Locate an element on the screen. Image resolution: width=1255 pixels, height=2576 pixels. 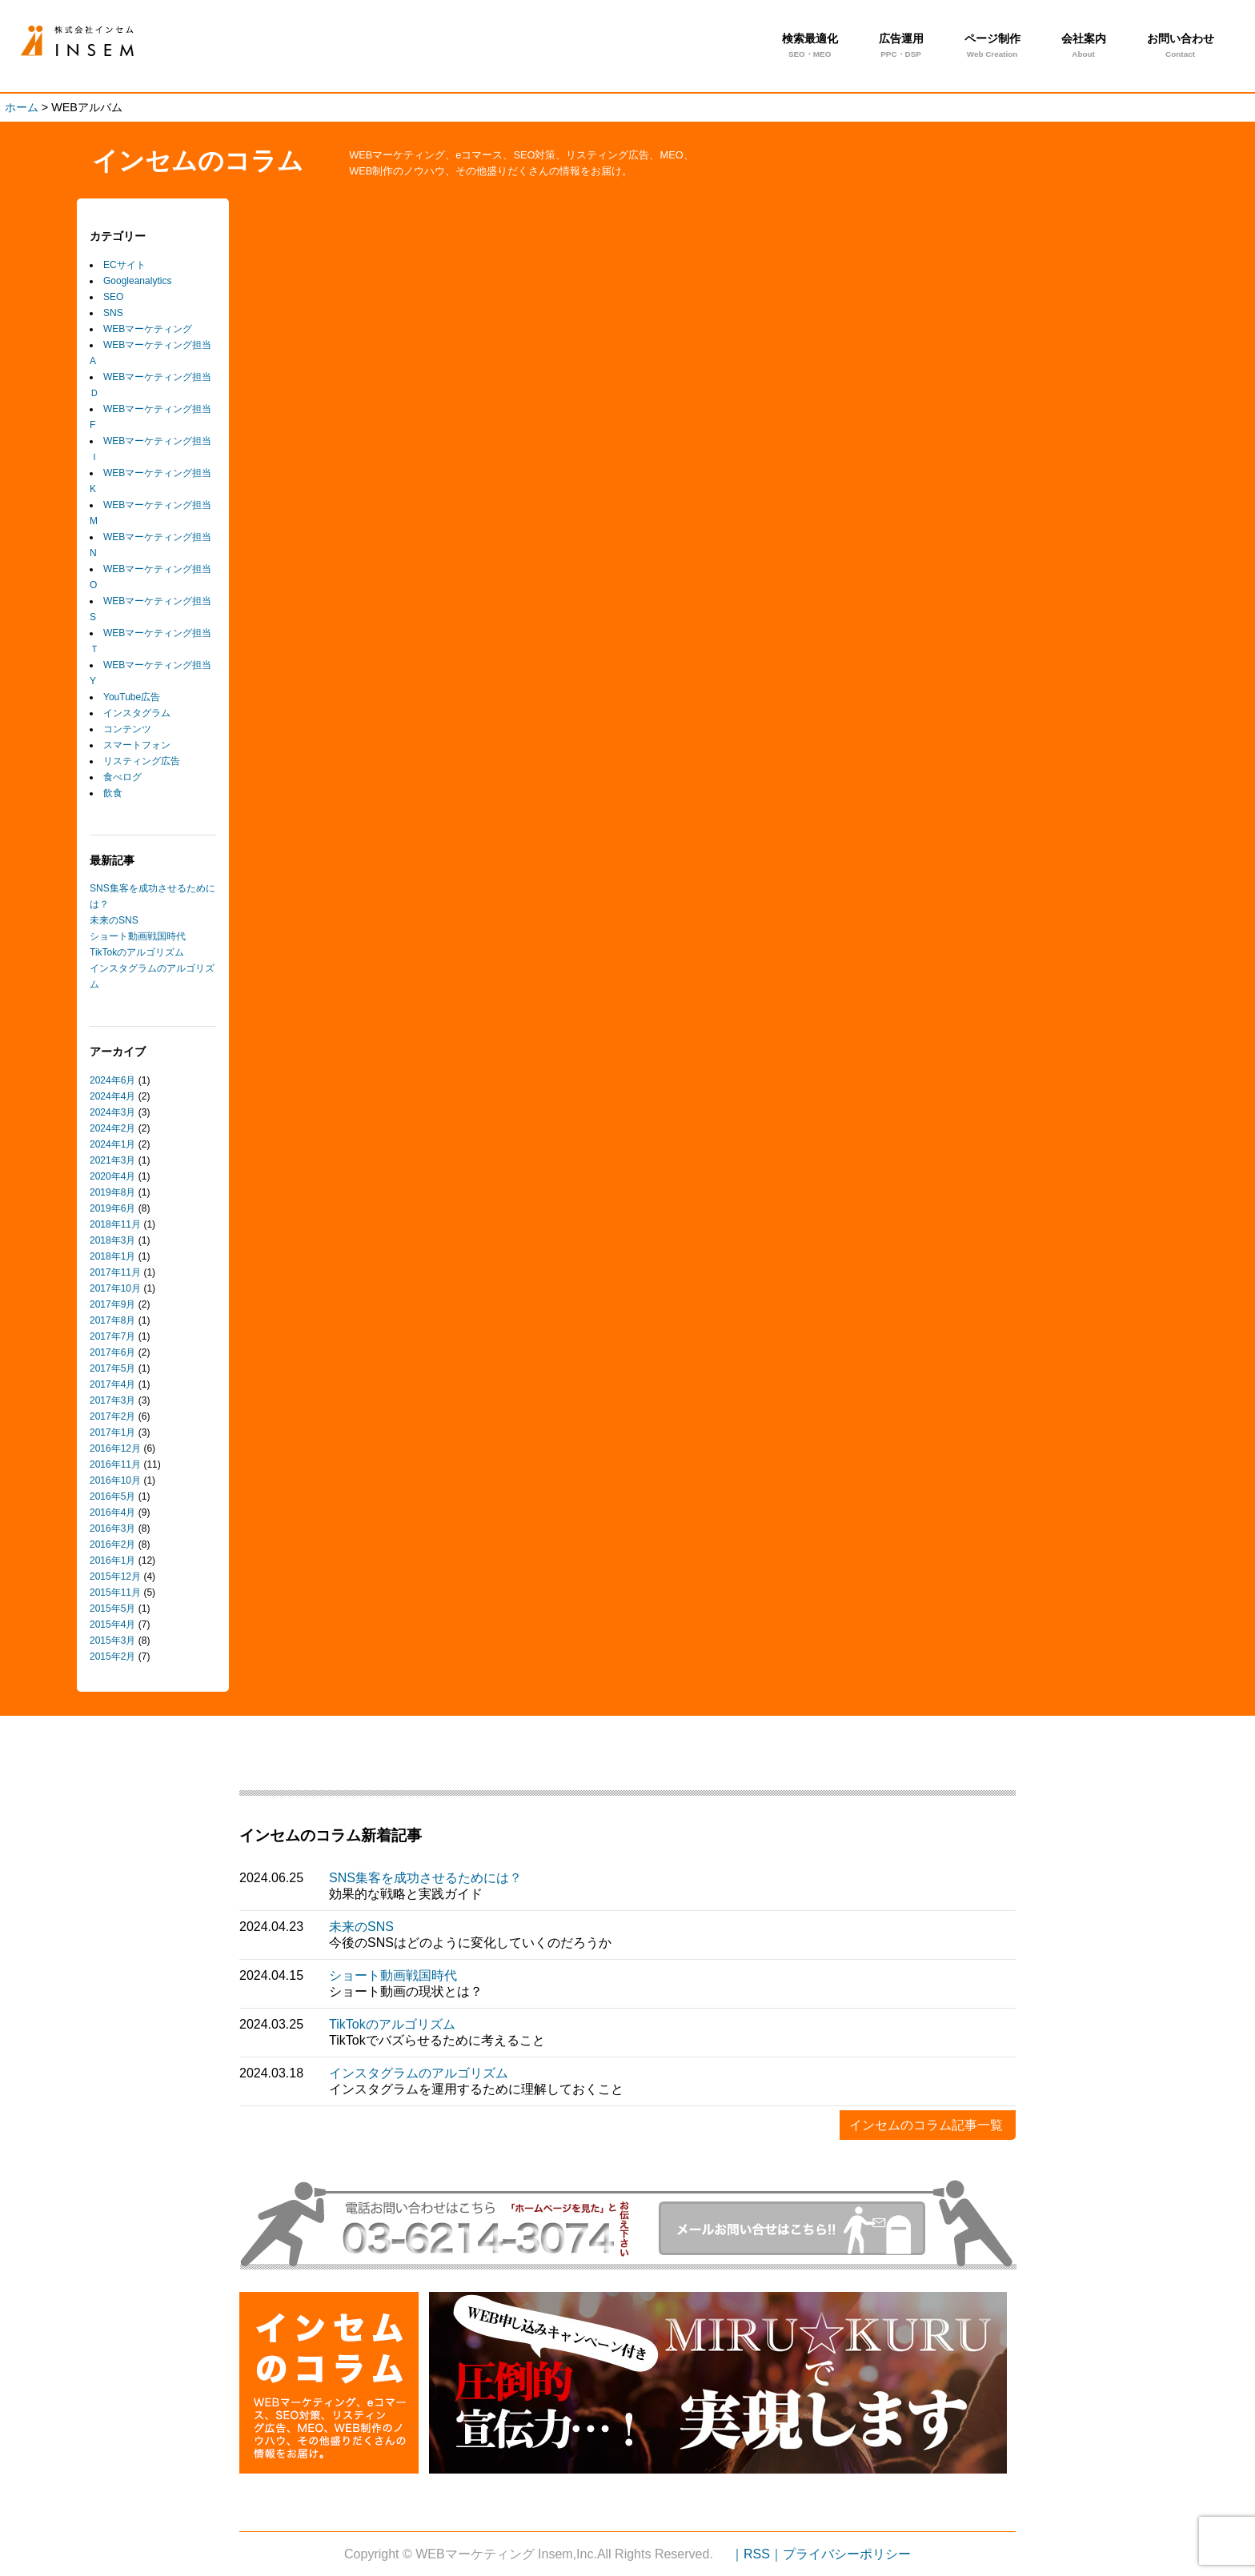
未来のSNS is located at coordinates (114, 920).